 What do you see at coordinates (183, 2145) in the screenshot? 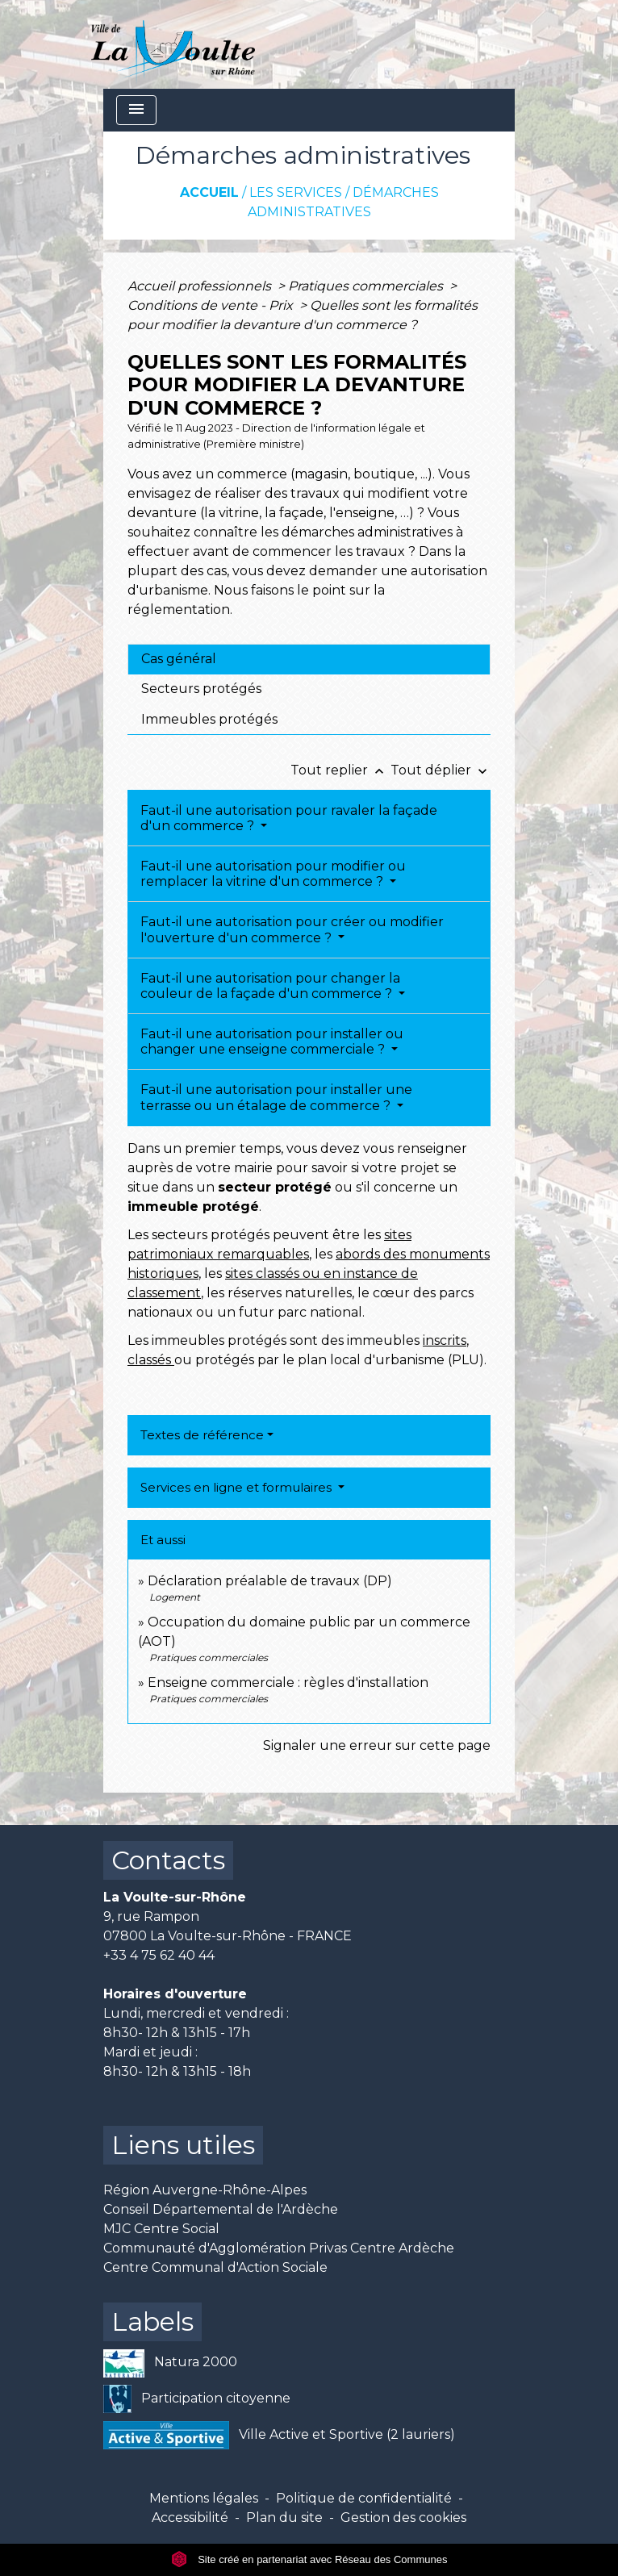
I see `Liens utiles` at bounding box center [183, 2145].